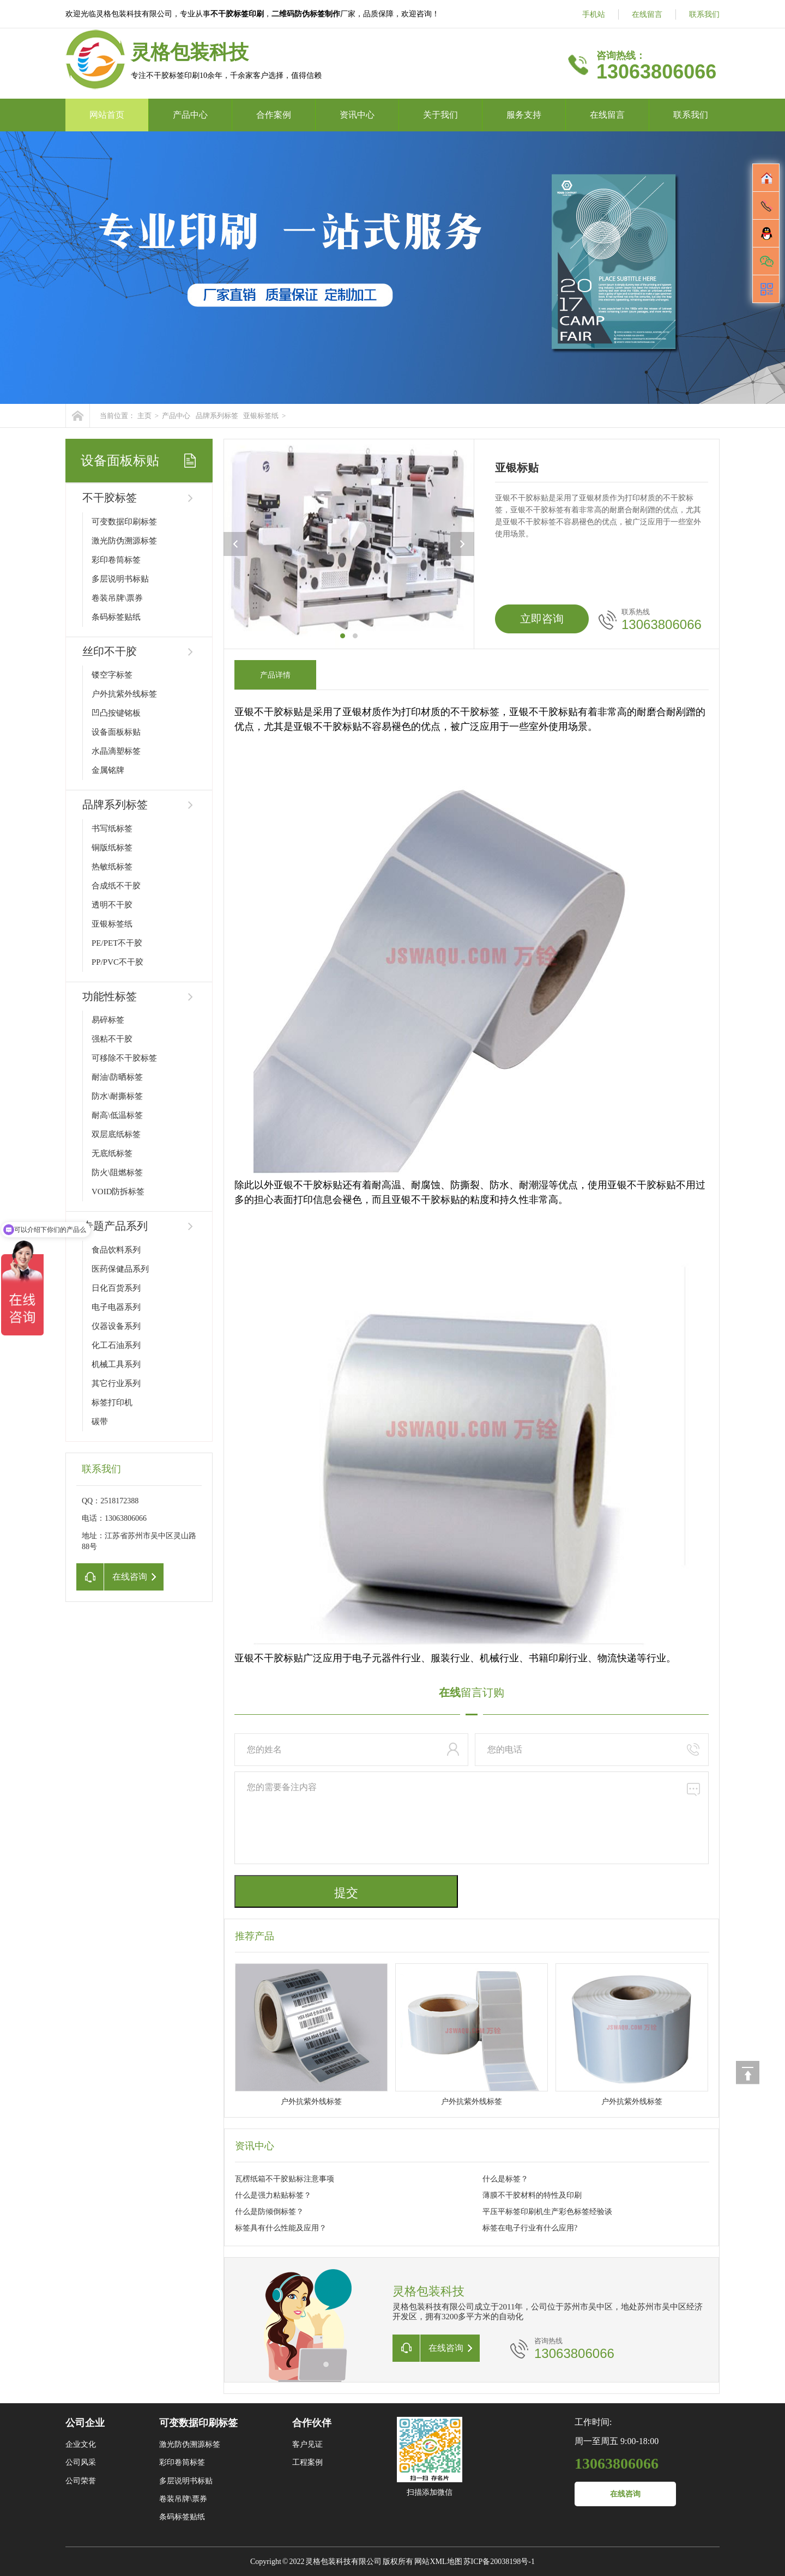 The height and width of the screenshot is (2576, 785). What do you see at coordinates (108, 1019) in the screenshot?
I see `易碎标签` at bounding box center [108, 1019].